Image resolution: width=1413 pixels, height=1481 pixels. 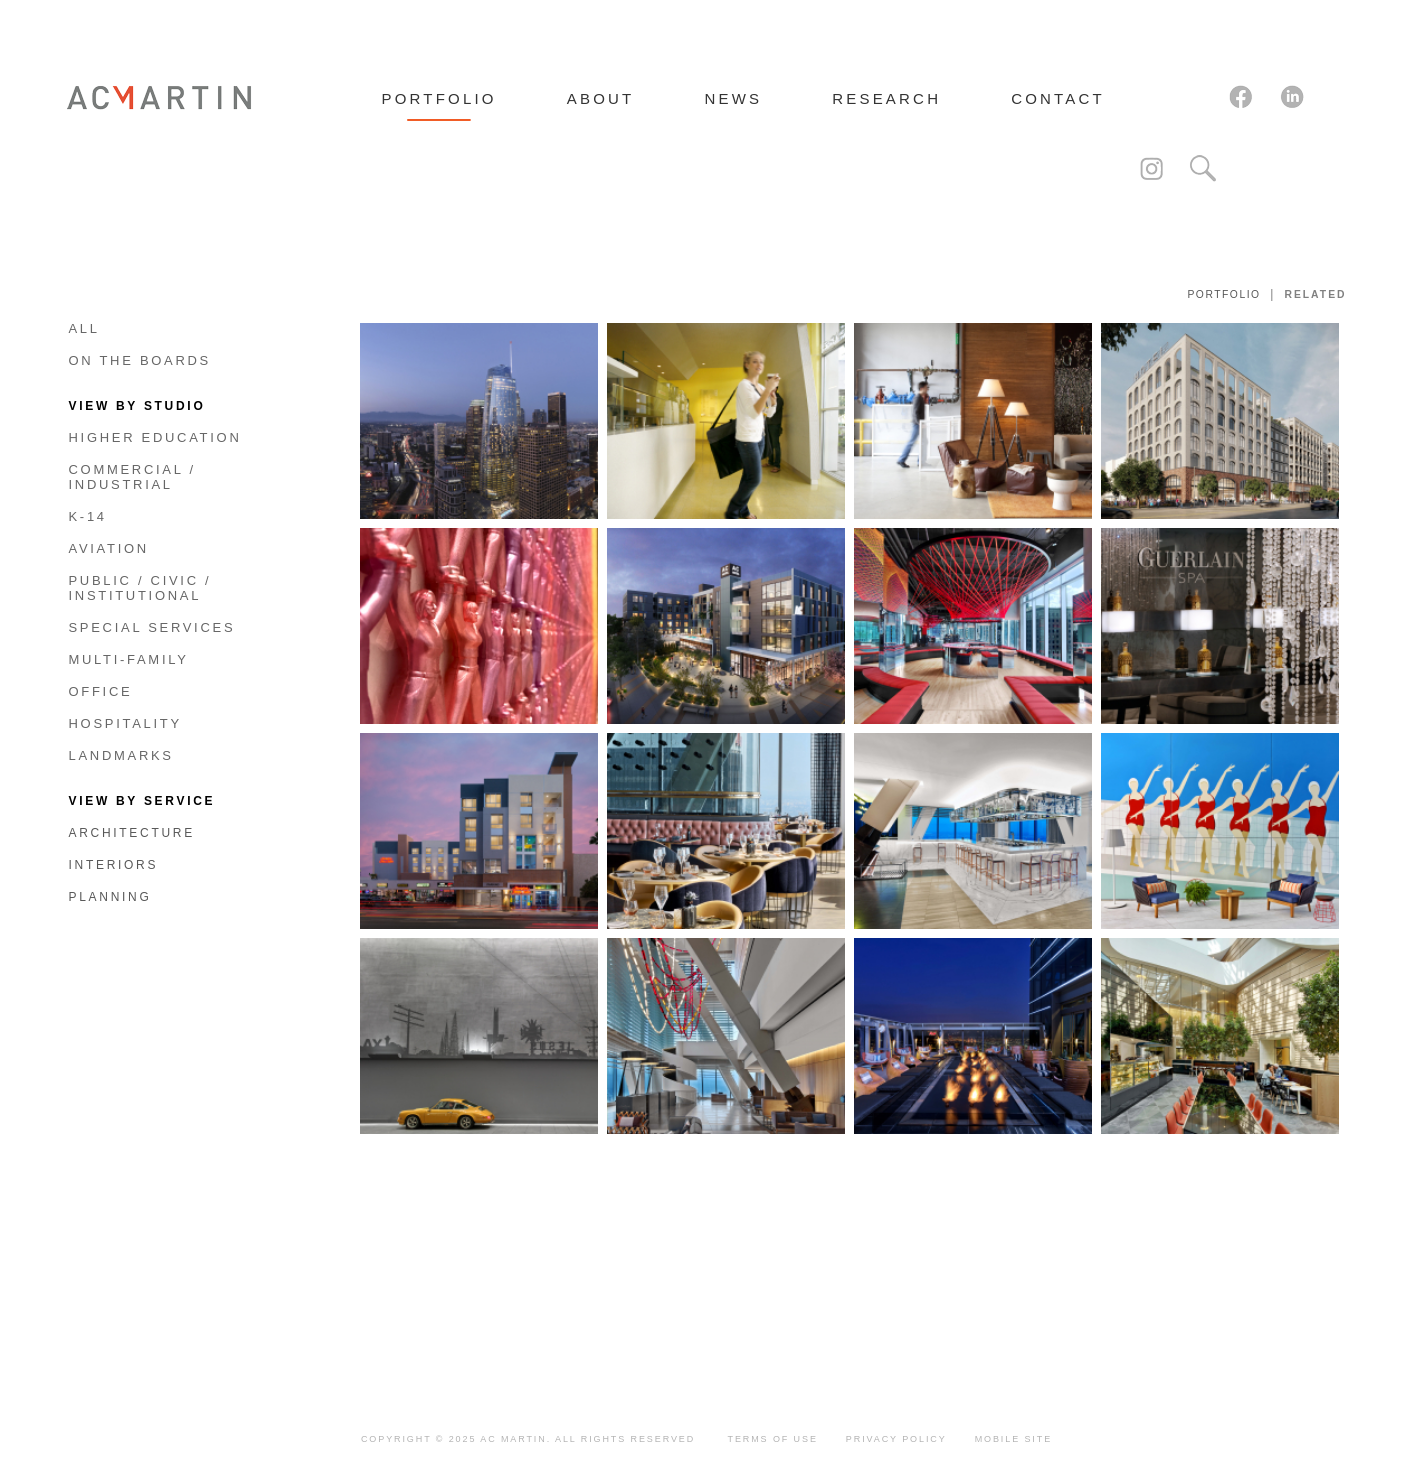 I want to click on Interiors, so click(x=114, y=865).